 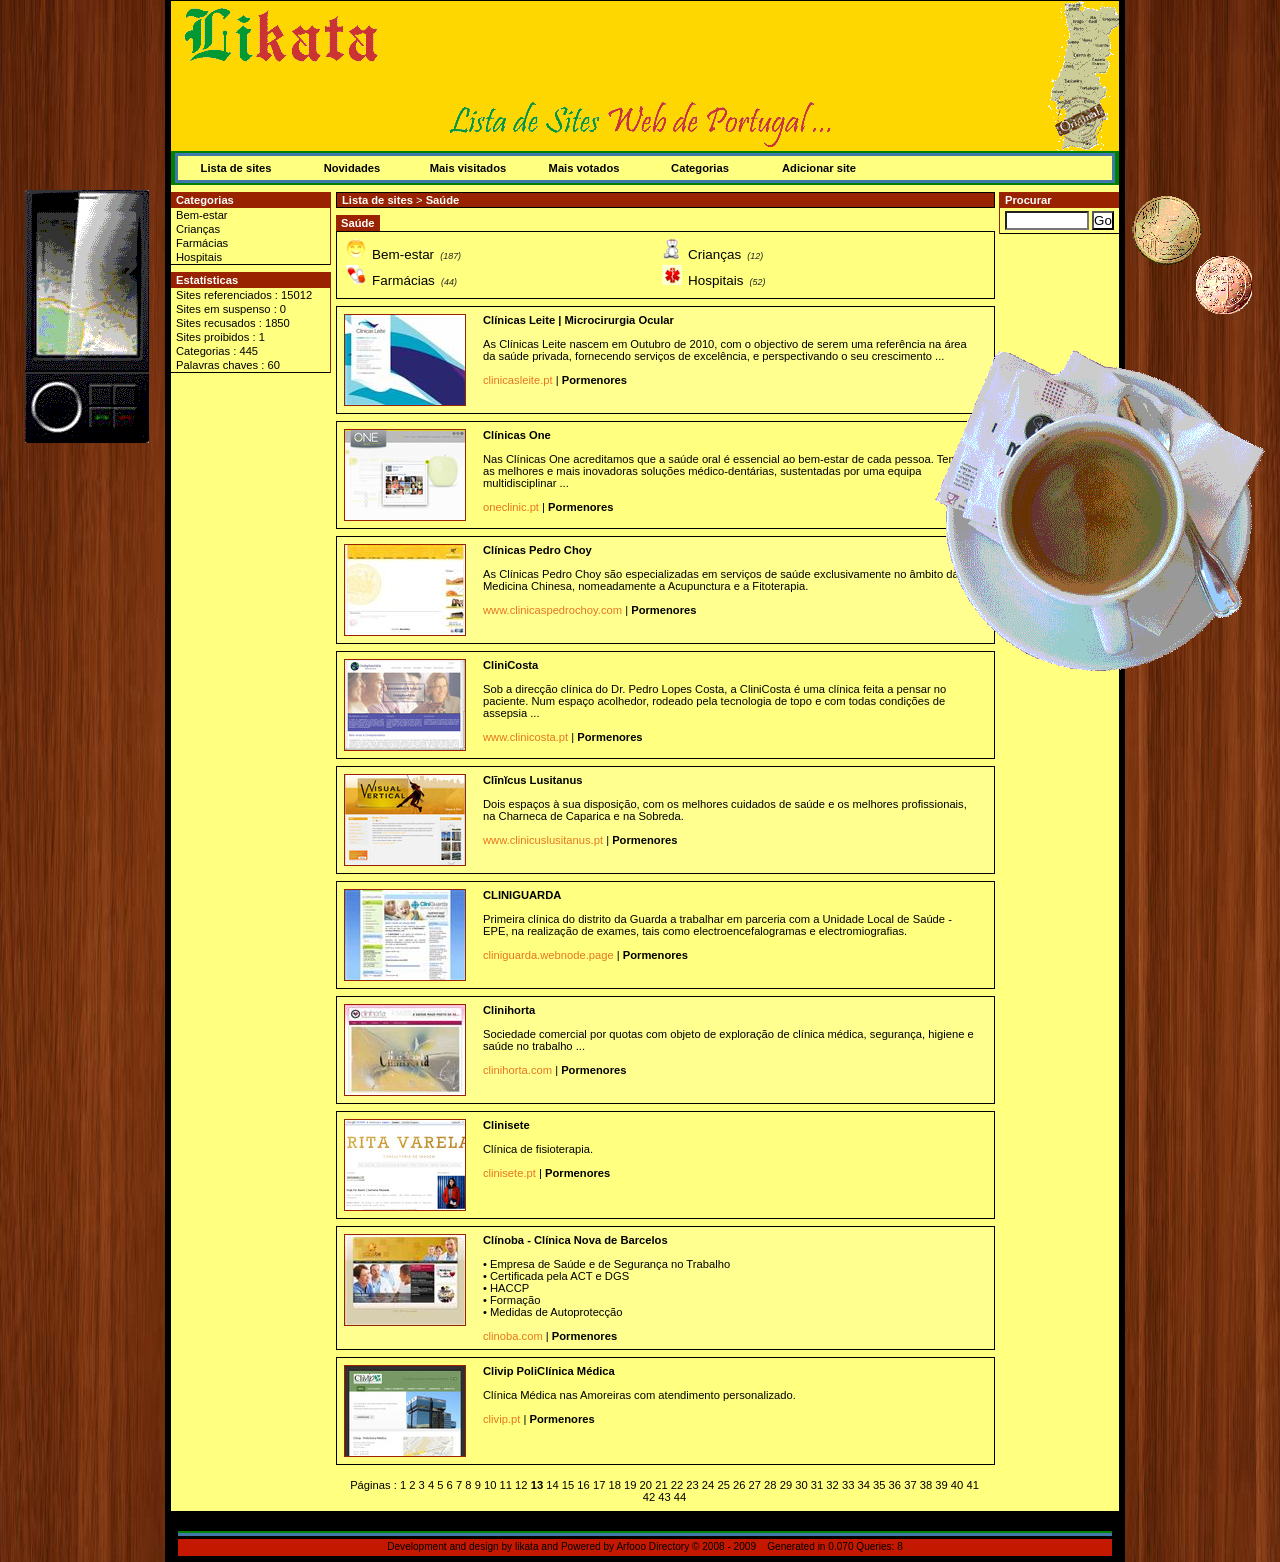 I want to click on 20, so click(x=646, y=1485).